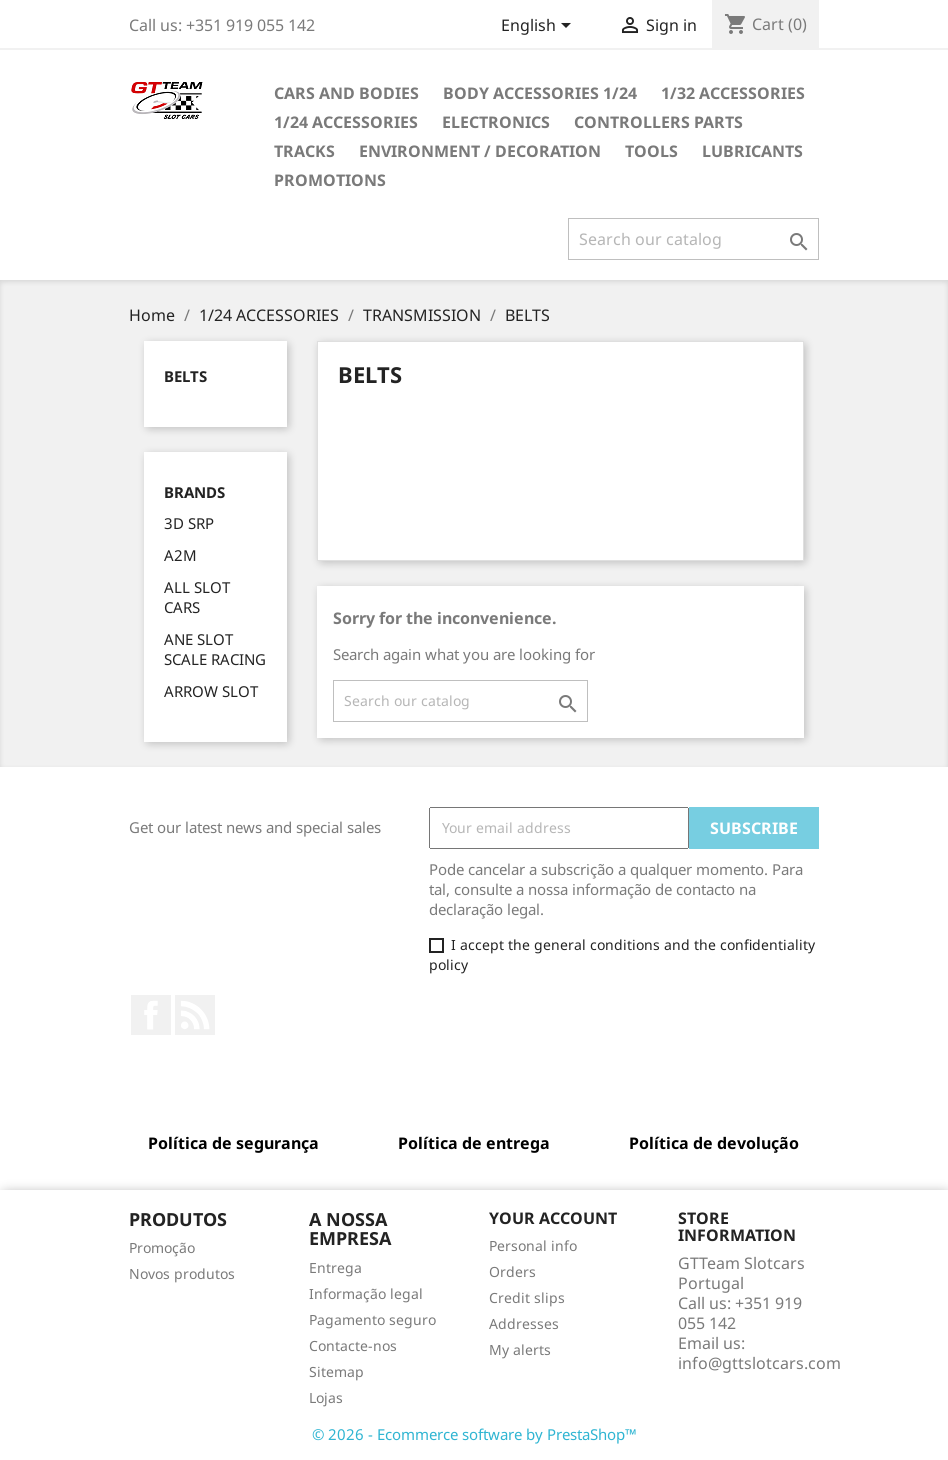 The width and height of the screenshot is (948, 1460). What do you see at coordinates (512, 1271) in the screenshot?
I see `Orders` at bounding box center [512, 1271].